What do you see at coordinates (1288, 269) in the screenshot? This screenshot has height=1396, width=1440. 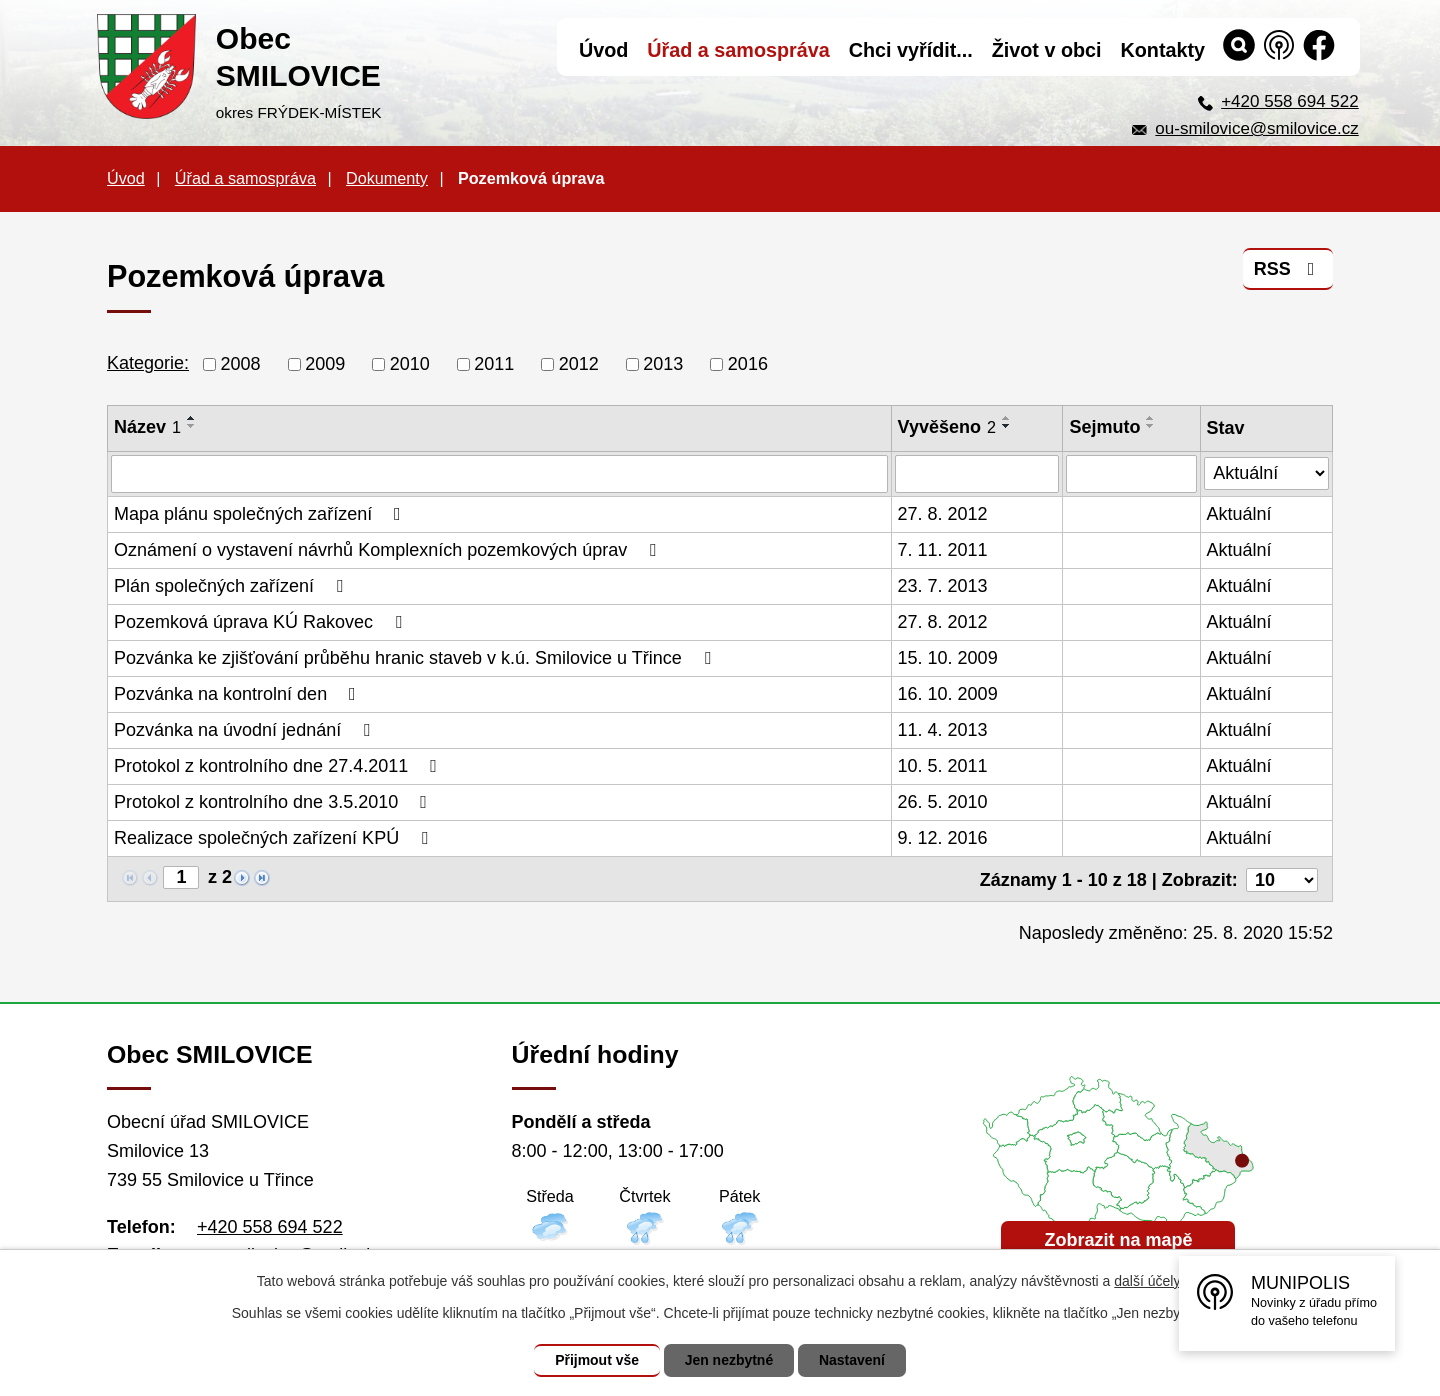 I see `RSS` at bounding box center [1288, 269].